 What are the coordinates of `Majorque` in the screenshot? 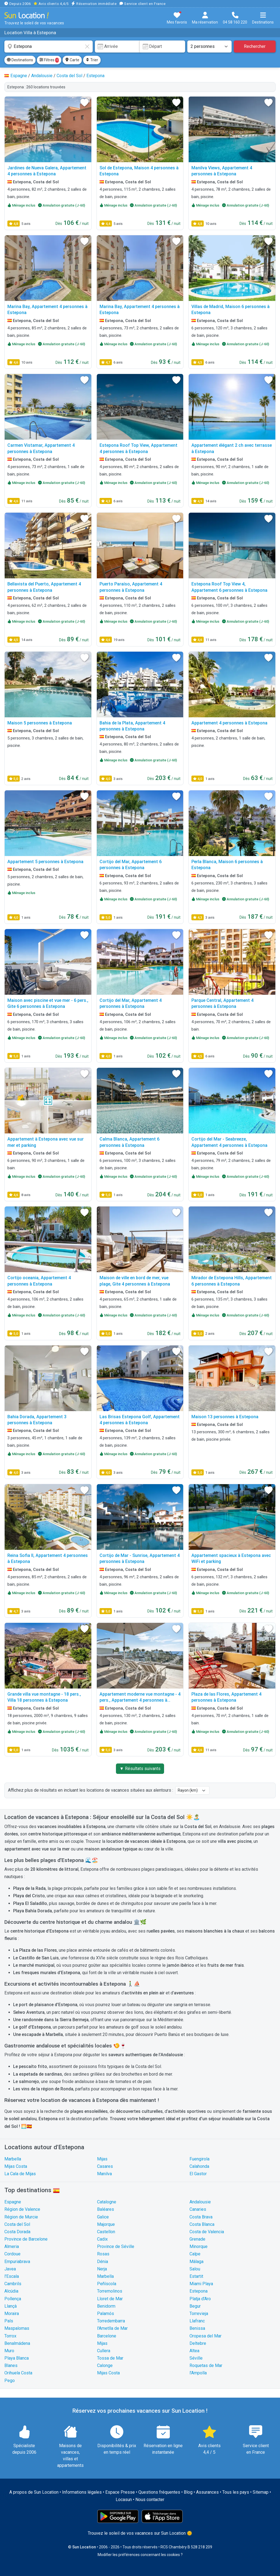 It's located at (106, 2224).